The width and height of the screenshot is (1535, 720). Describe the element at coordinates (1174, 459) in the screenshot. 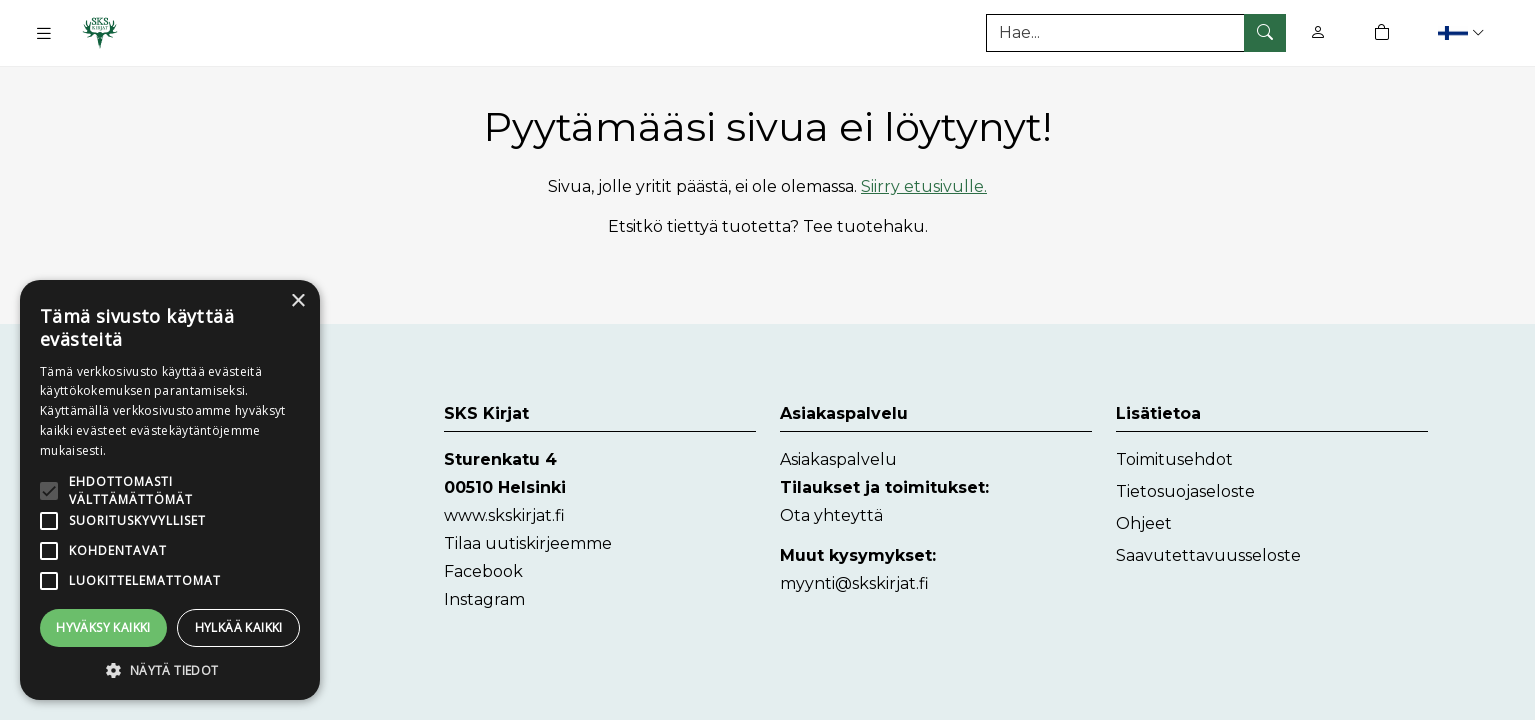

I see `Toimitusehdot` at that location.